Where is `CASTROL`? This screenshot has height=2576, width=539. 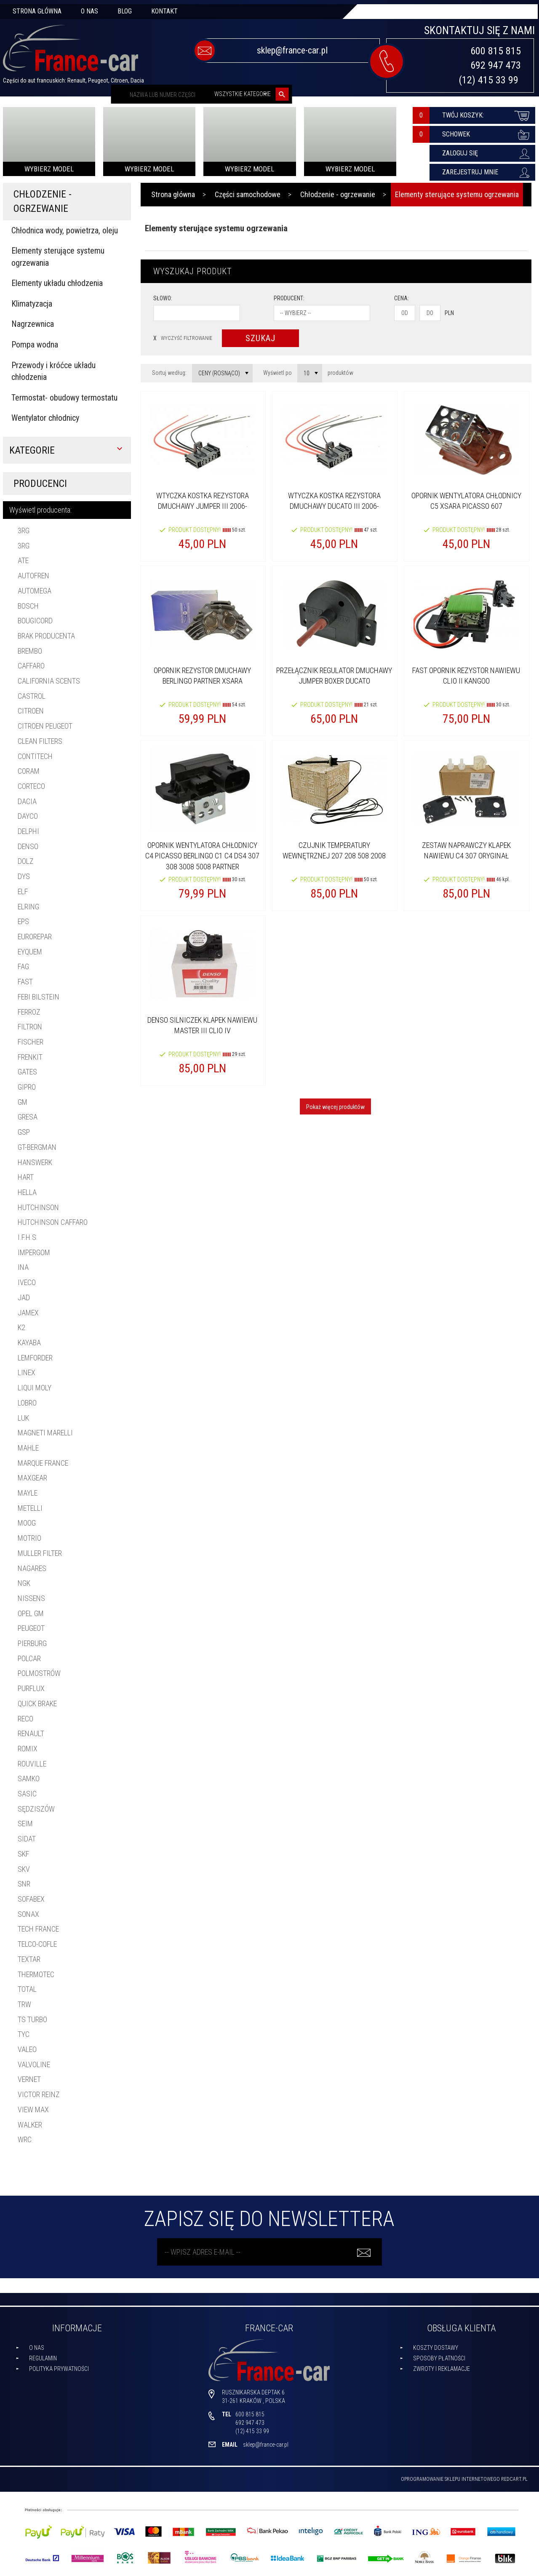
CASTROL is located at coordinates (31, 696).